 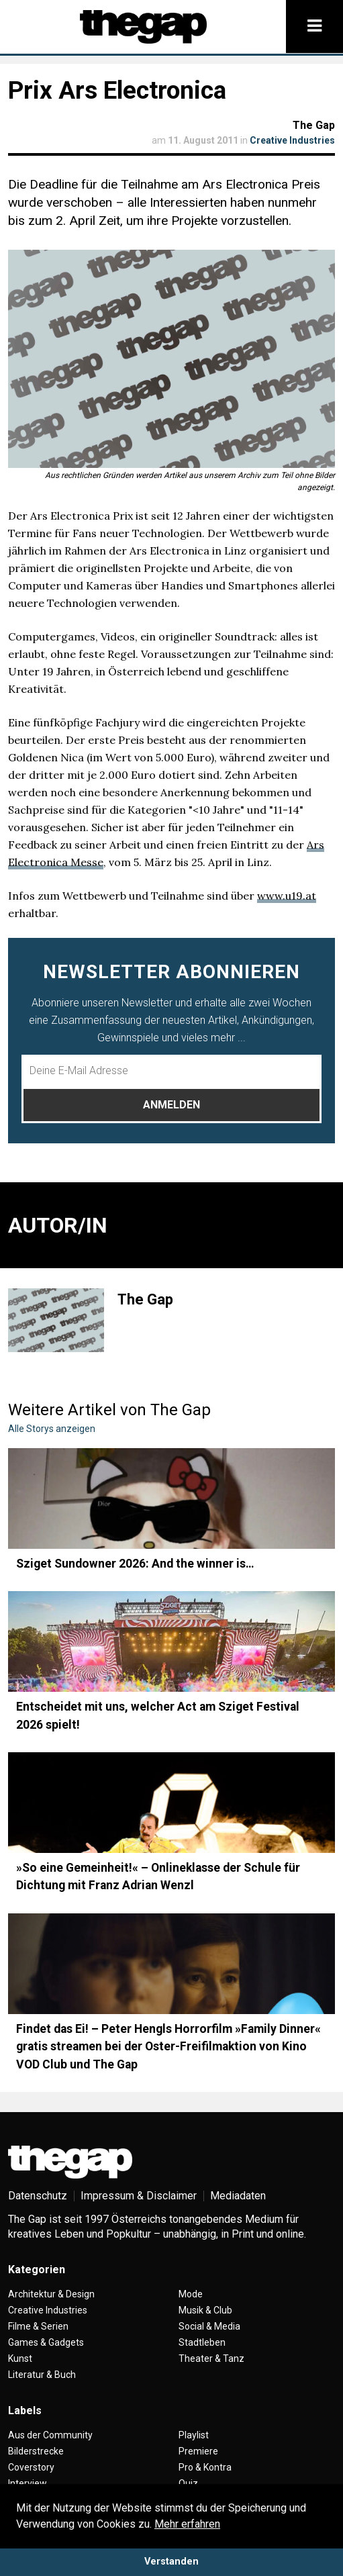 What do you see at coordinates (51, 2294) in the screenshot?
I see `Architektur & Design` at bounding box center [51, 2294].